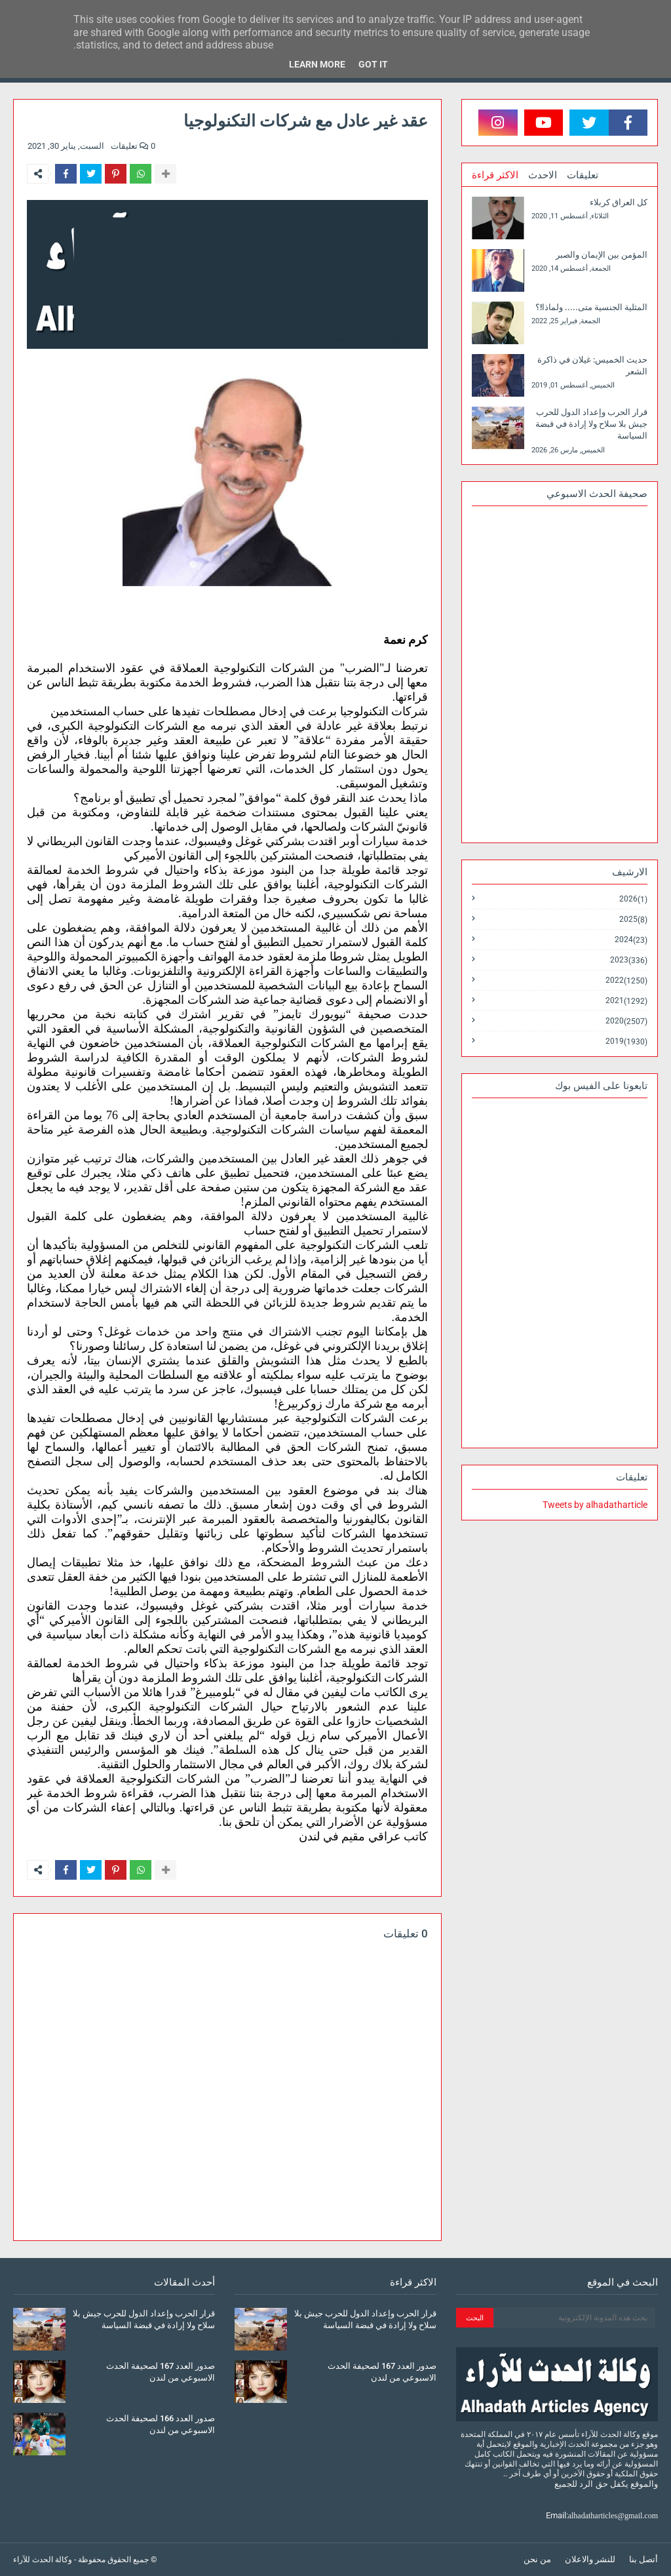 The image size is (671, 2576). Describe the element at coordinates (633, 919) in the screenshot. I see `2025` at that location.